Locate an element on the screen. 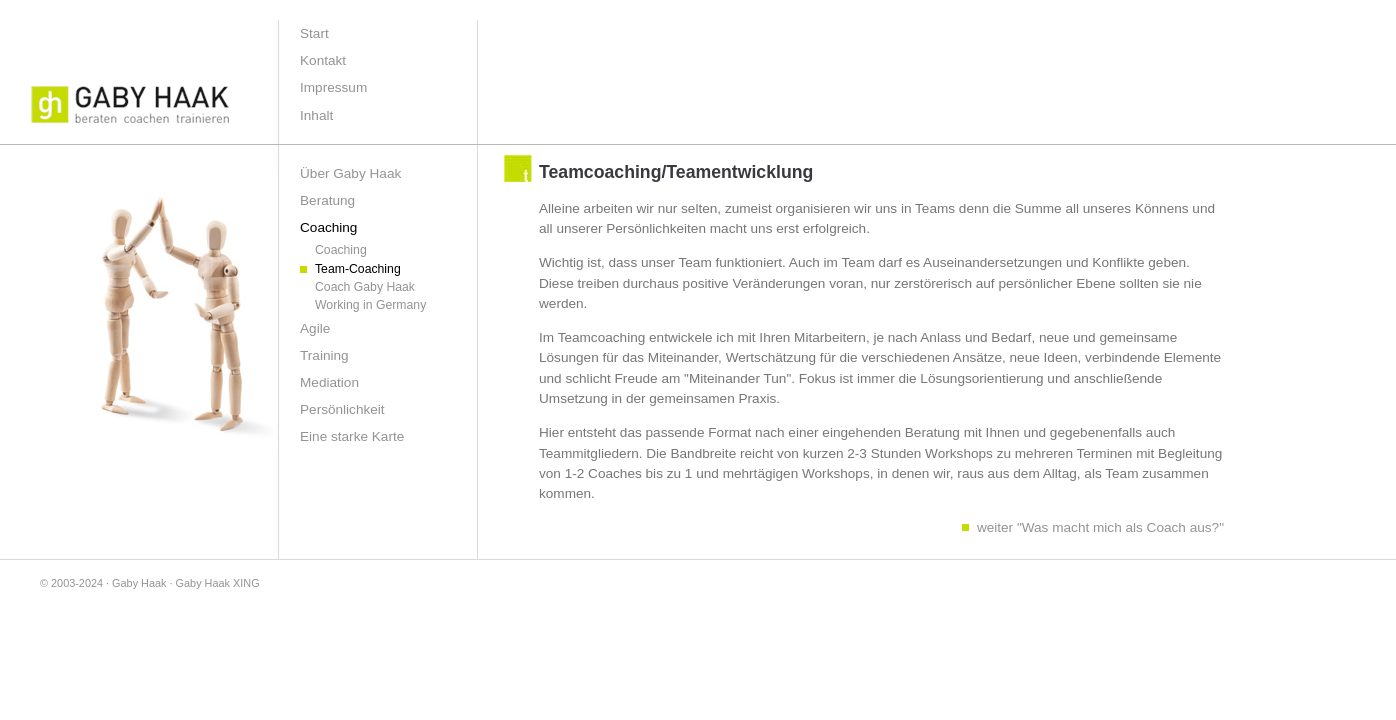 Image resolution: width=1396 pixels, height=720 pixels. Gaby Haak XING is located at coordinates (218, 583).